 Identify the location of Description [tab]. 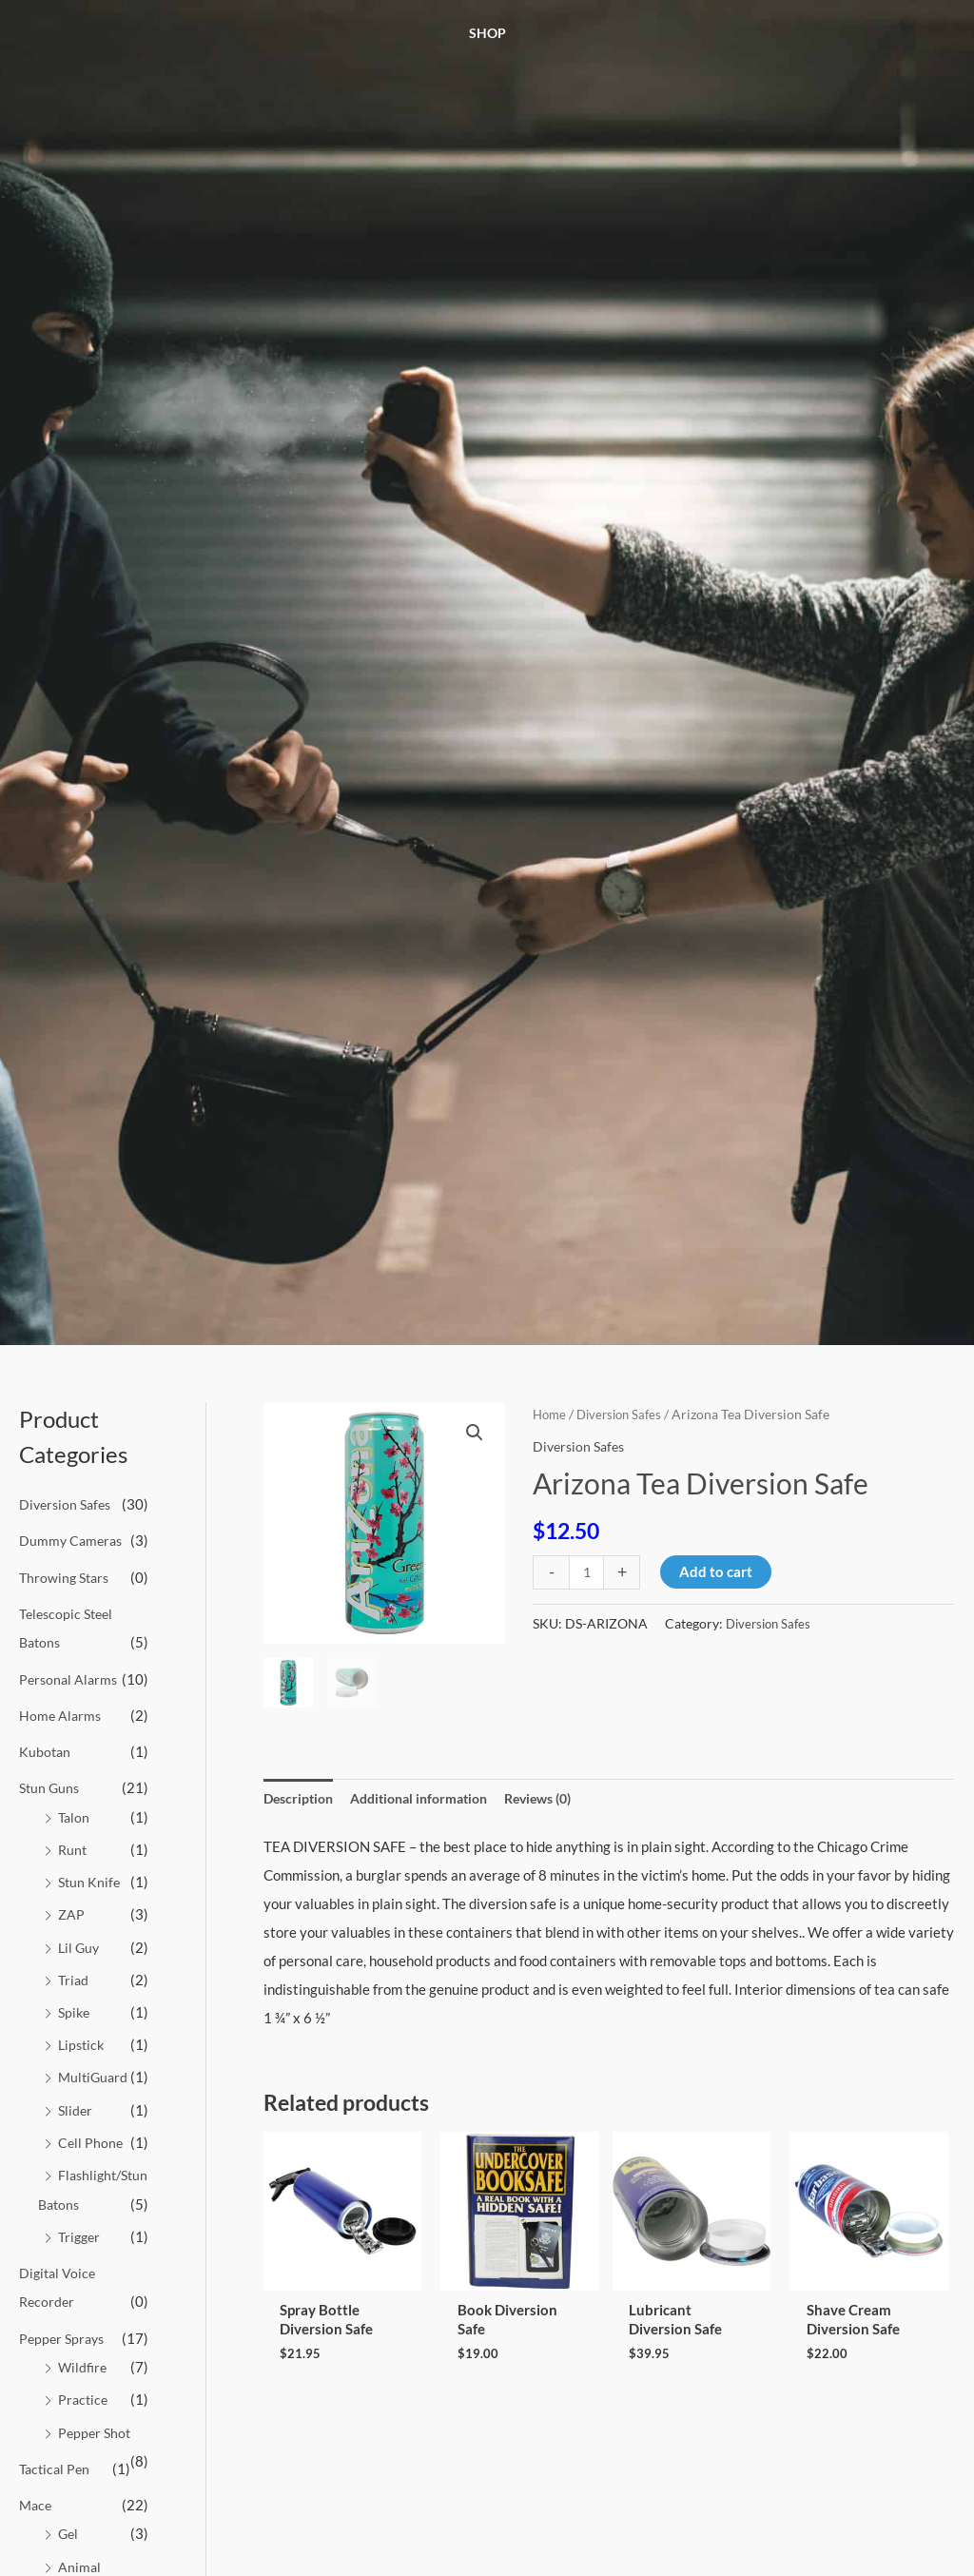
(301, 1798).